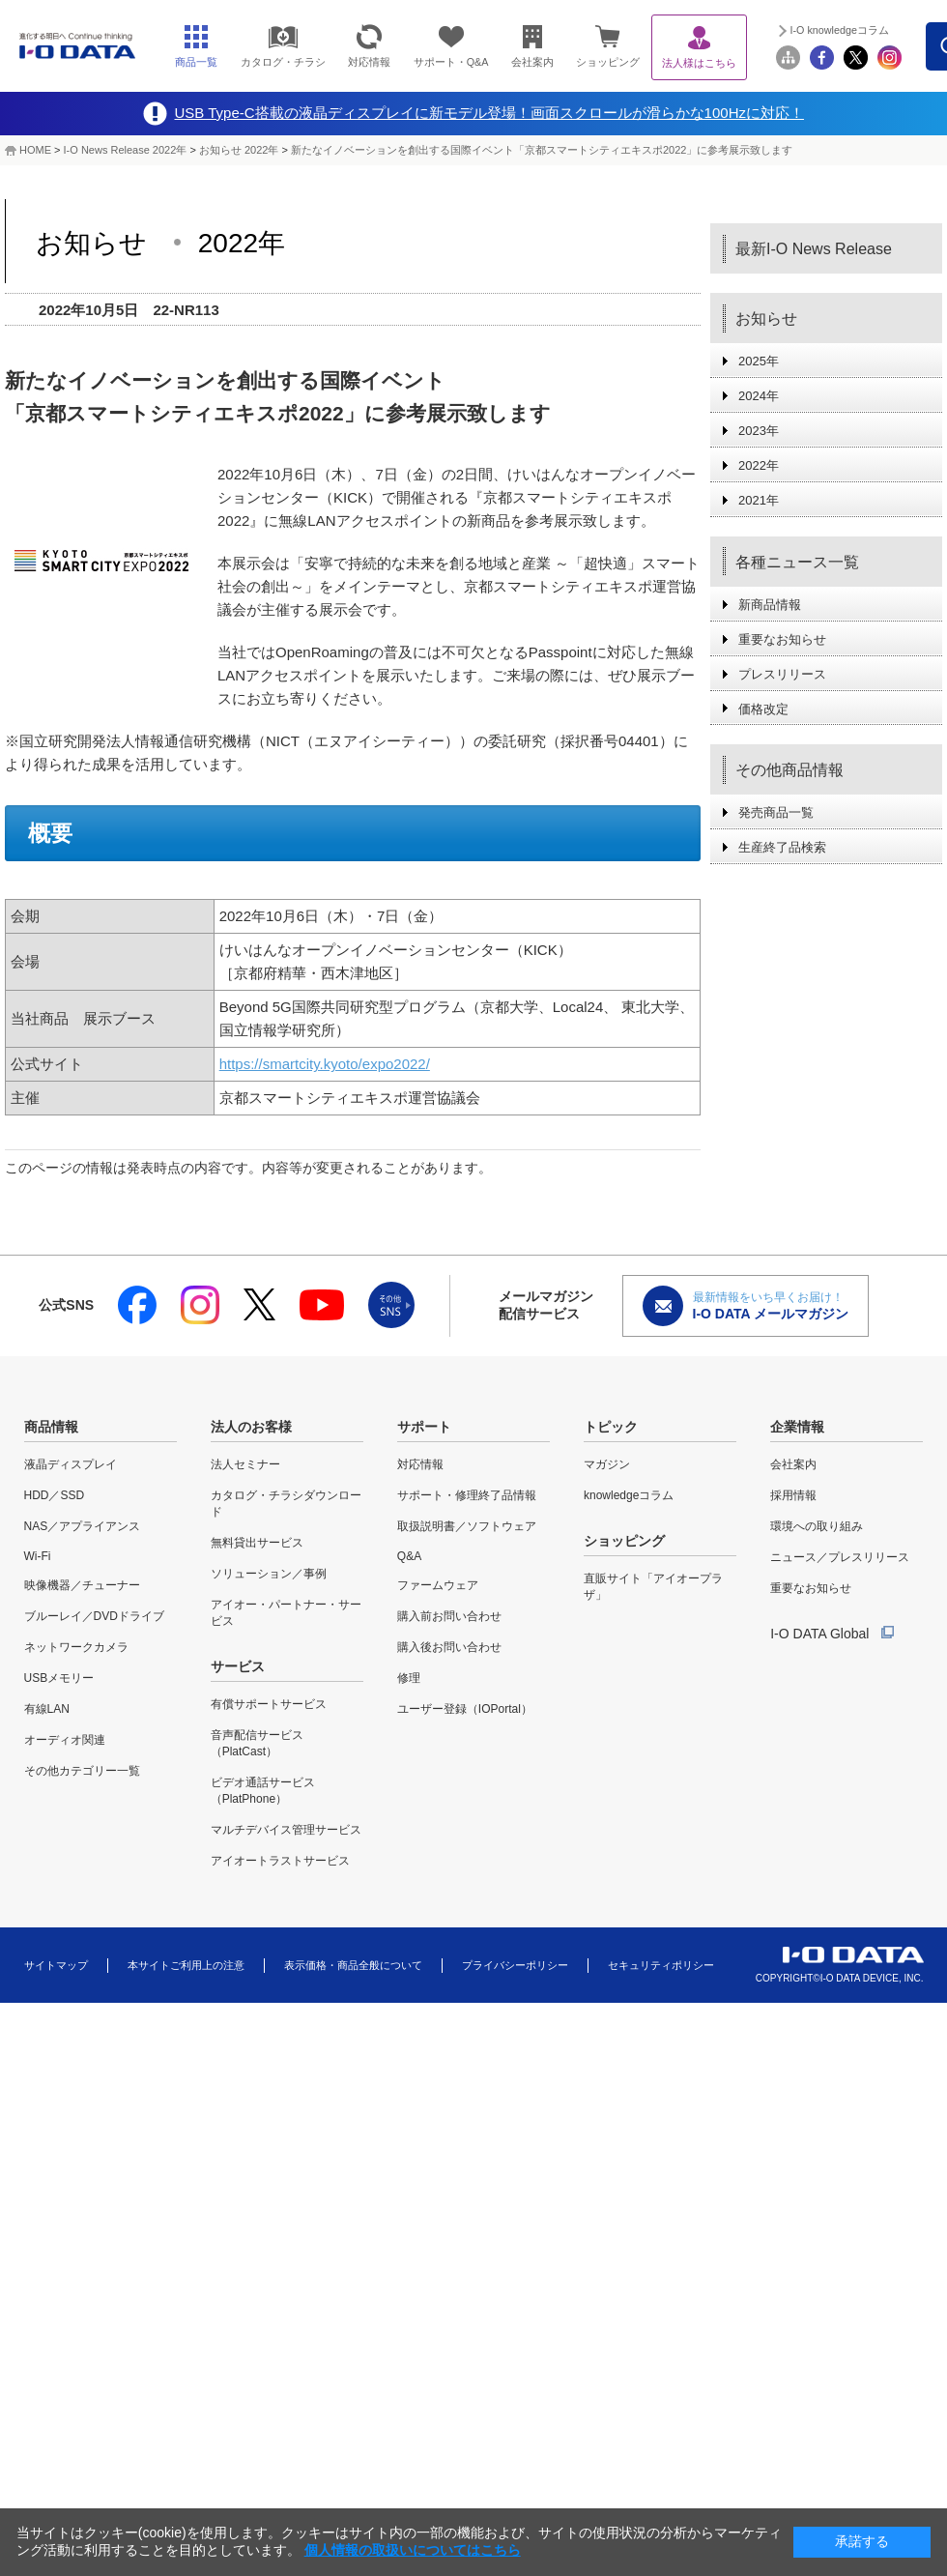  What do you see at coordinates (186, 1965) in the screenshot?
I see `本サイトご利用上の注意` at bounding box center [186, 1965].